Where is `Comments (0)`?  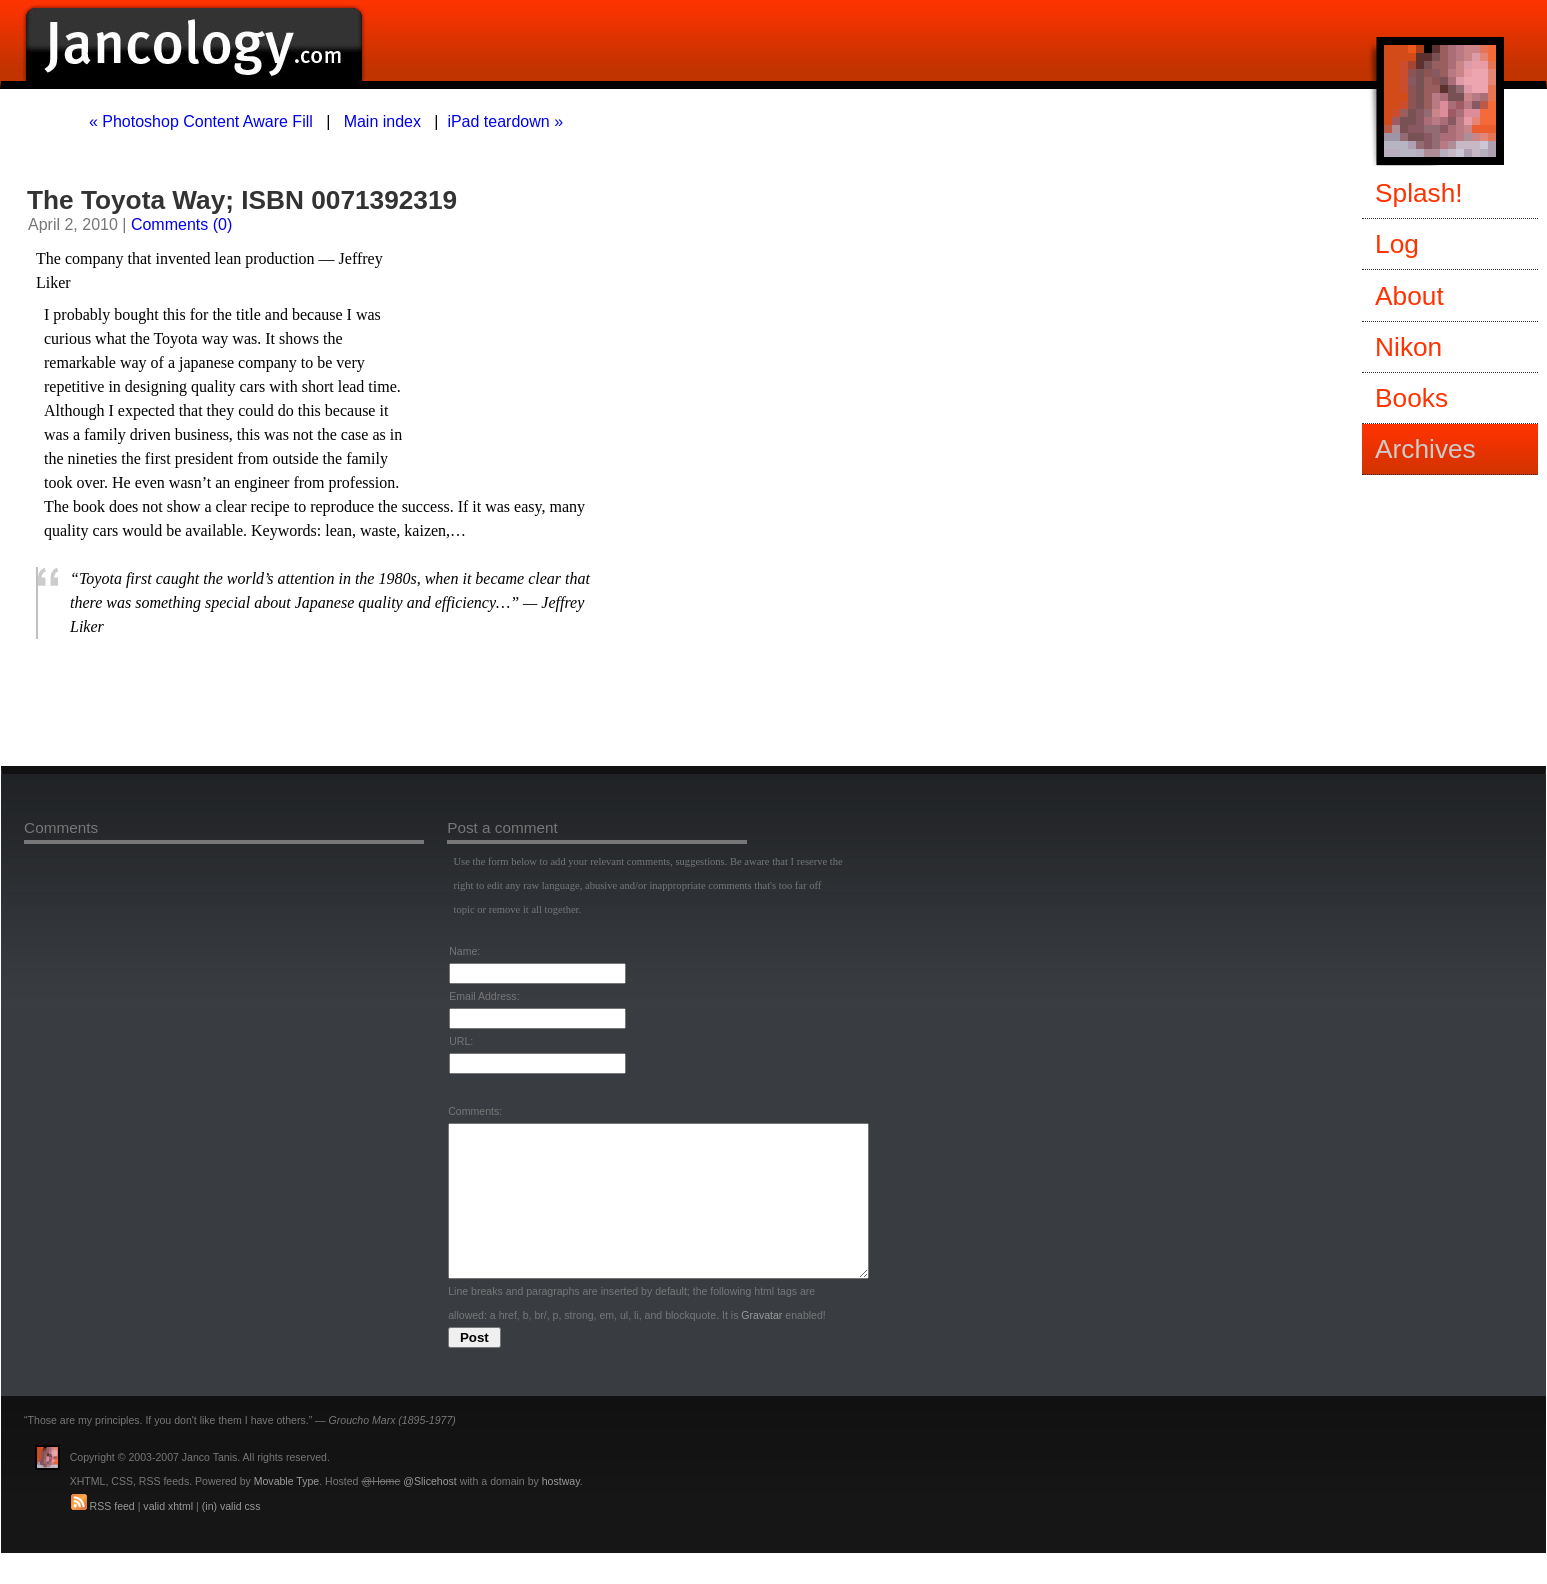
Comments (0) is located at coordinates (181, 224).